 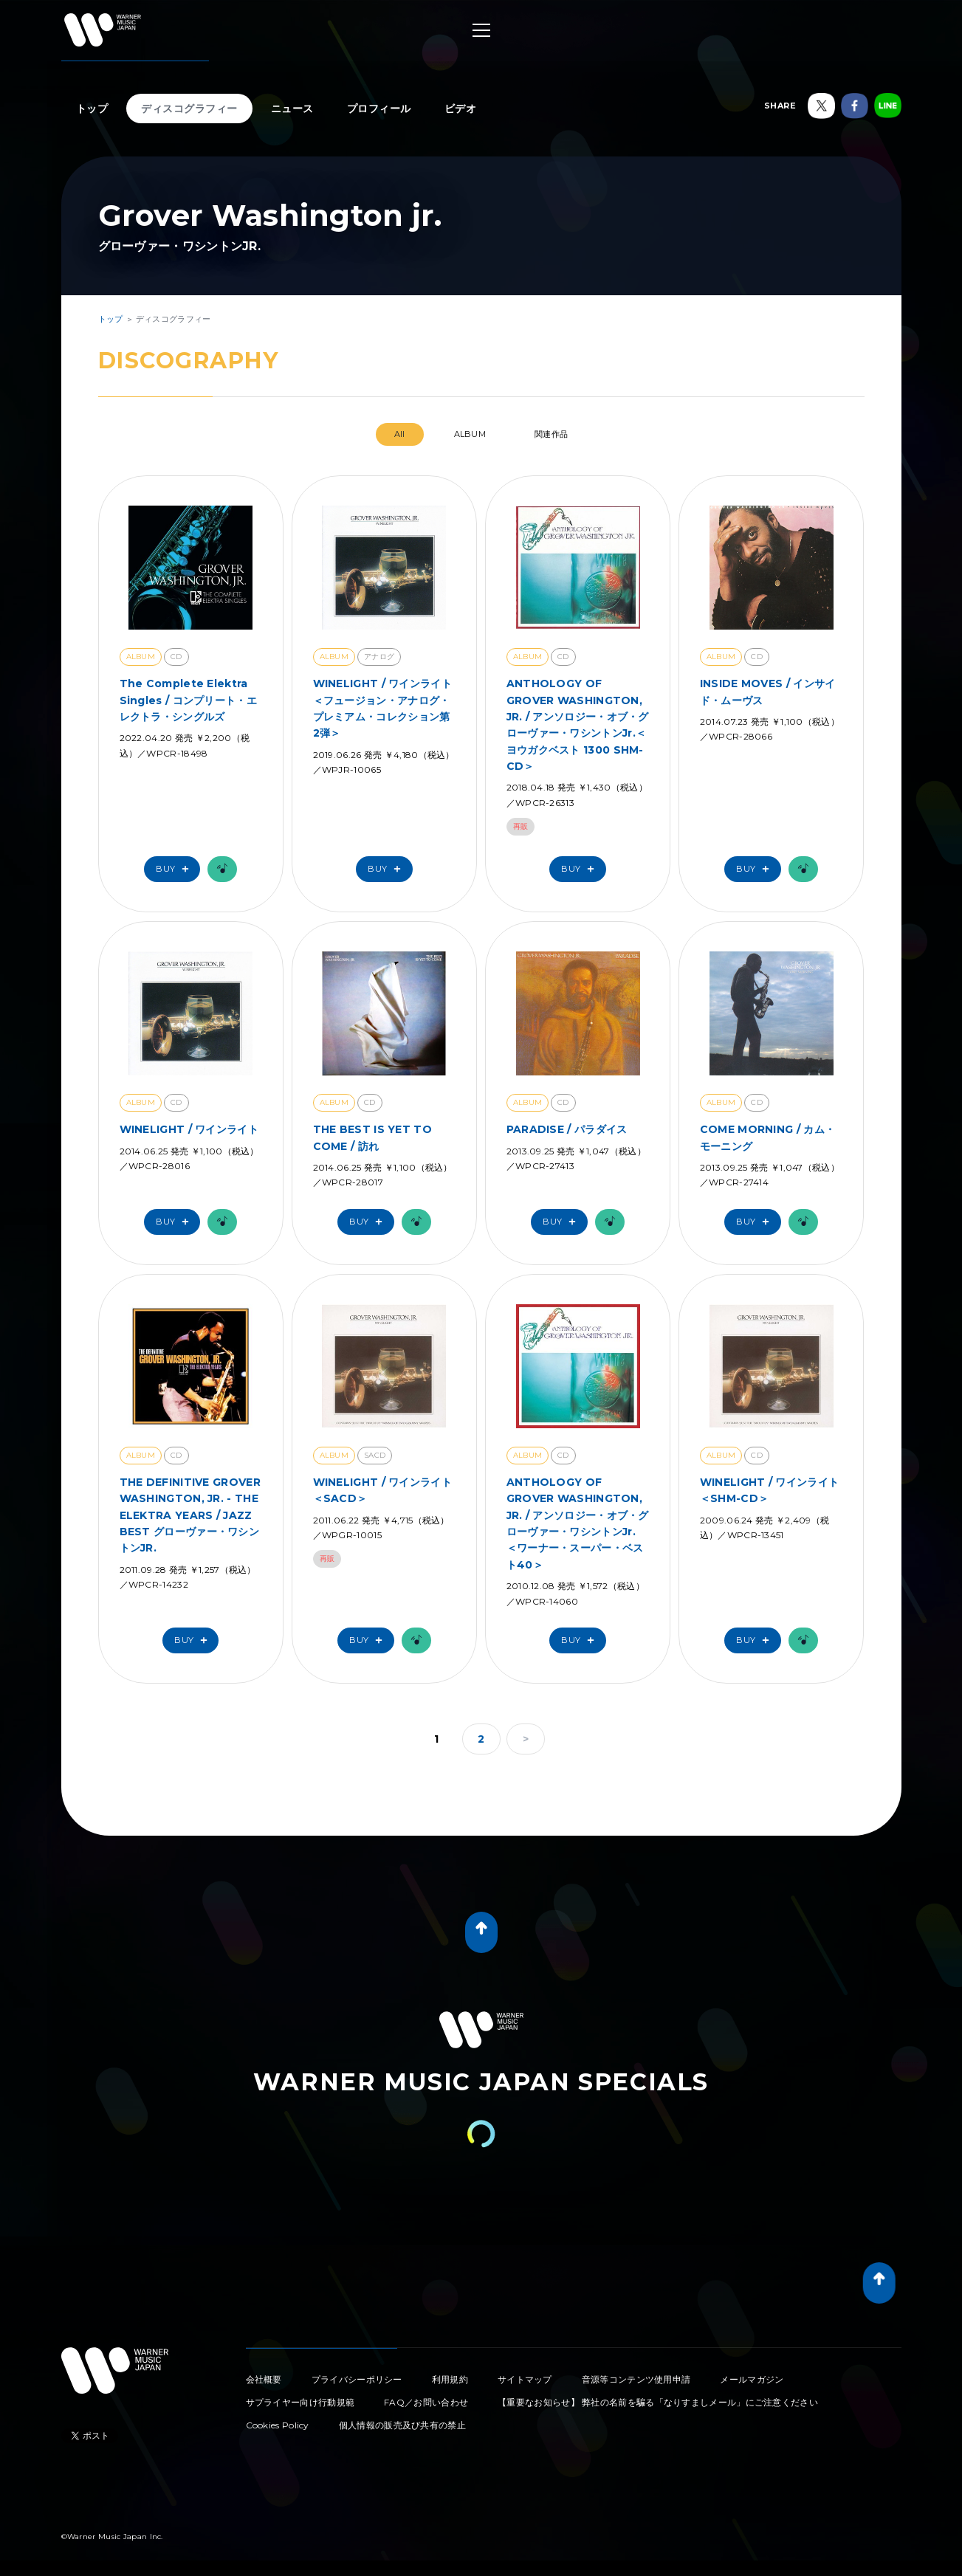 What do you see at coordinates (176, 869) in the screenshot?
I see `Buy` at bounding box center [176, 869].